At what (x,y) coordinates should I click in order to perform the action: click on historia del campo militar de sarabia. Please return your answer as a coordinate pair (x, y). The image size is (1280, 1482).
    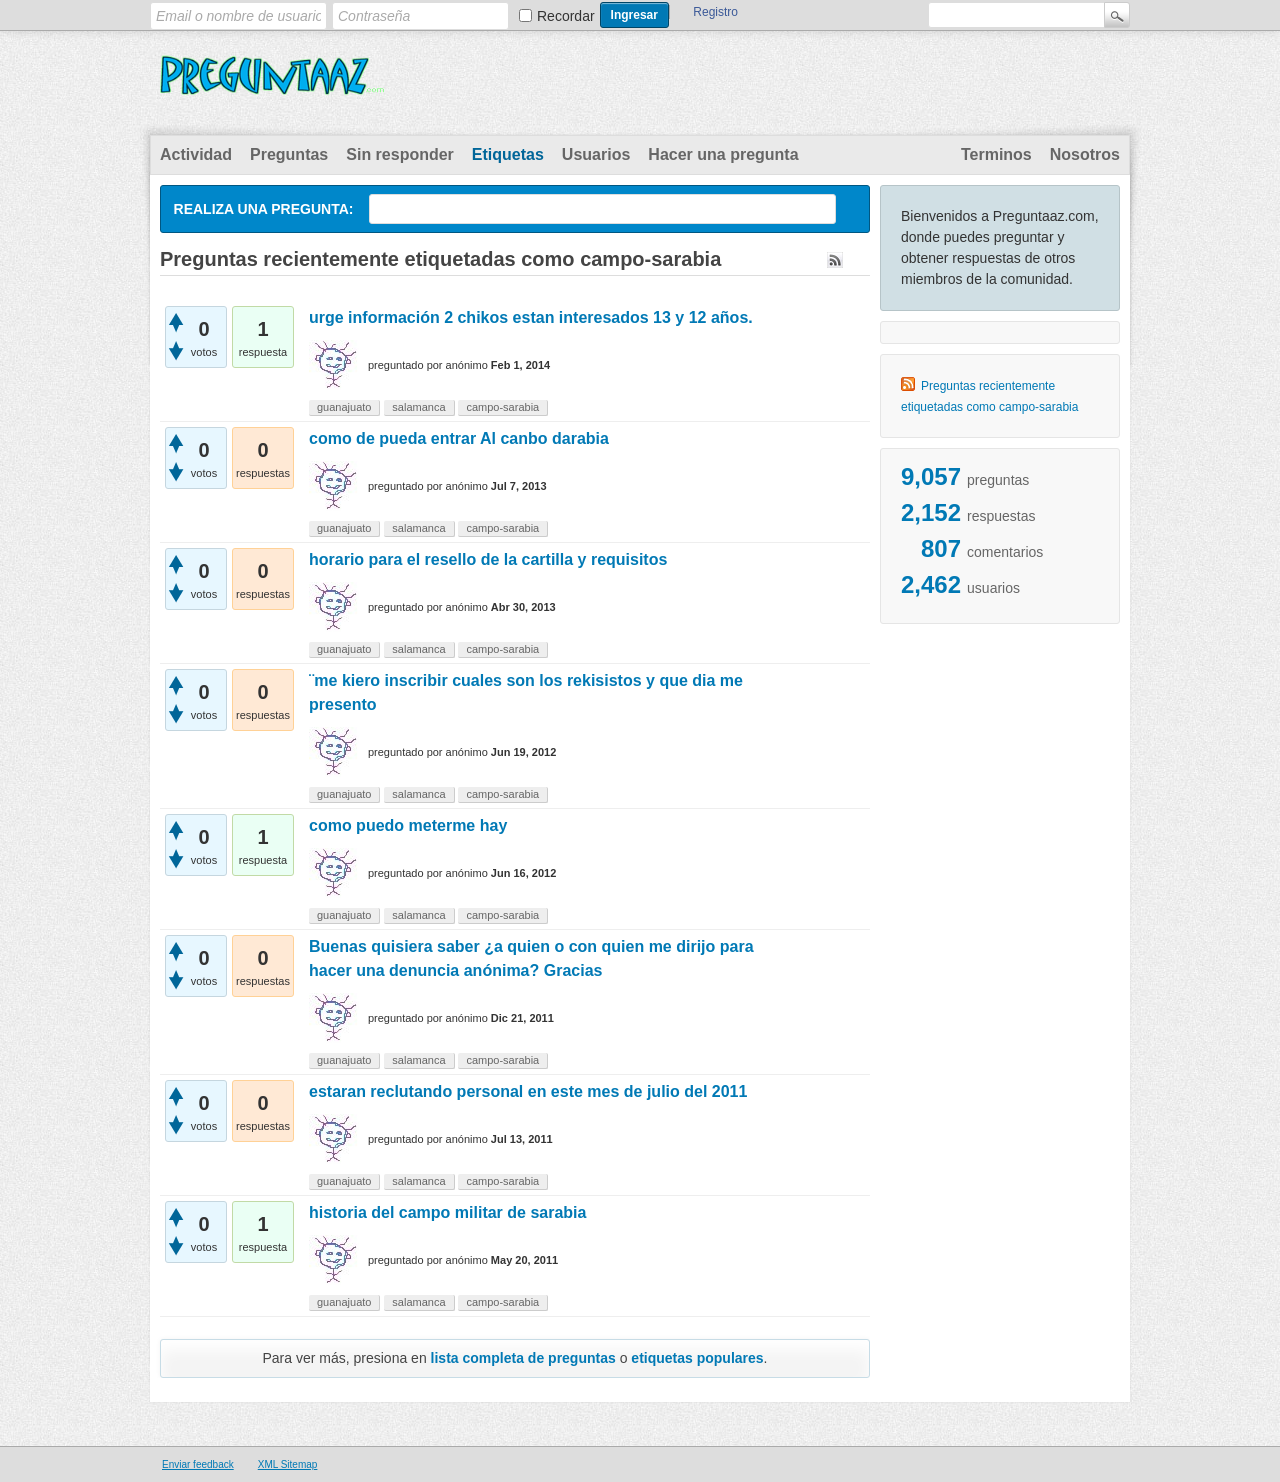
    Looking at the image, I should click on (447, 1212).